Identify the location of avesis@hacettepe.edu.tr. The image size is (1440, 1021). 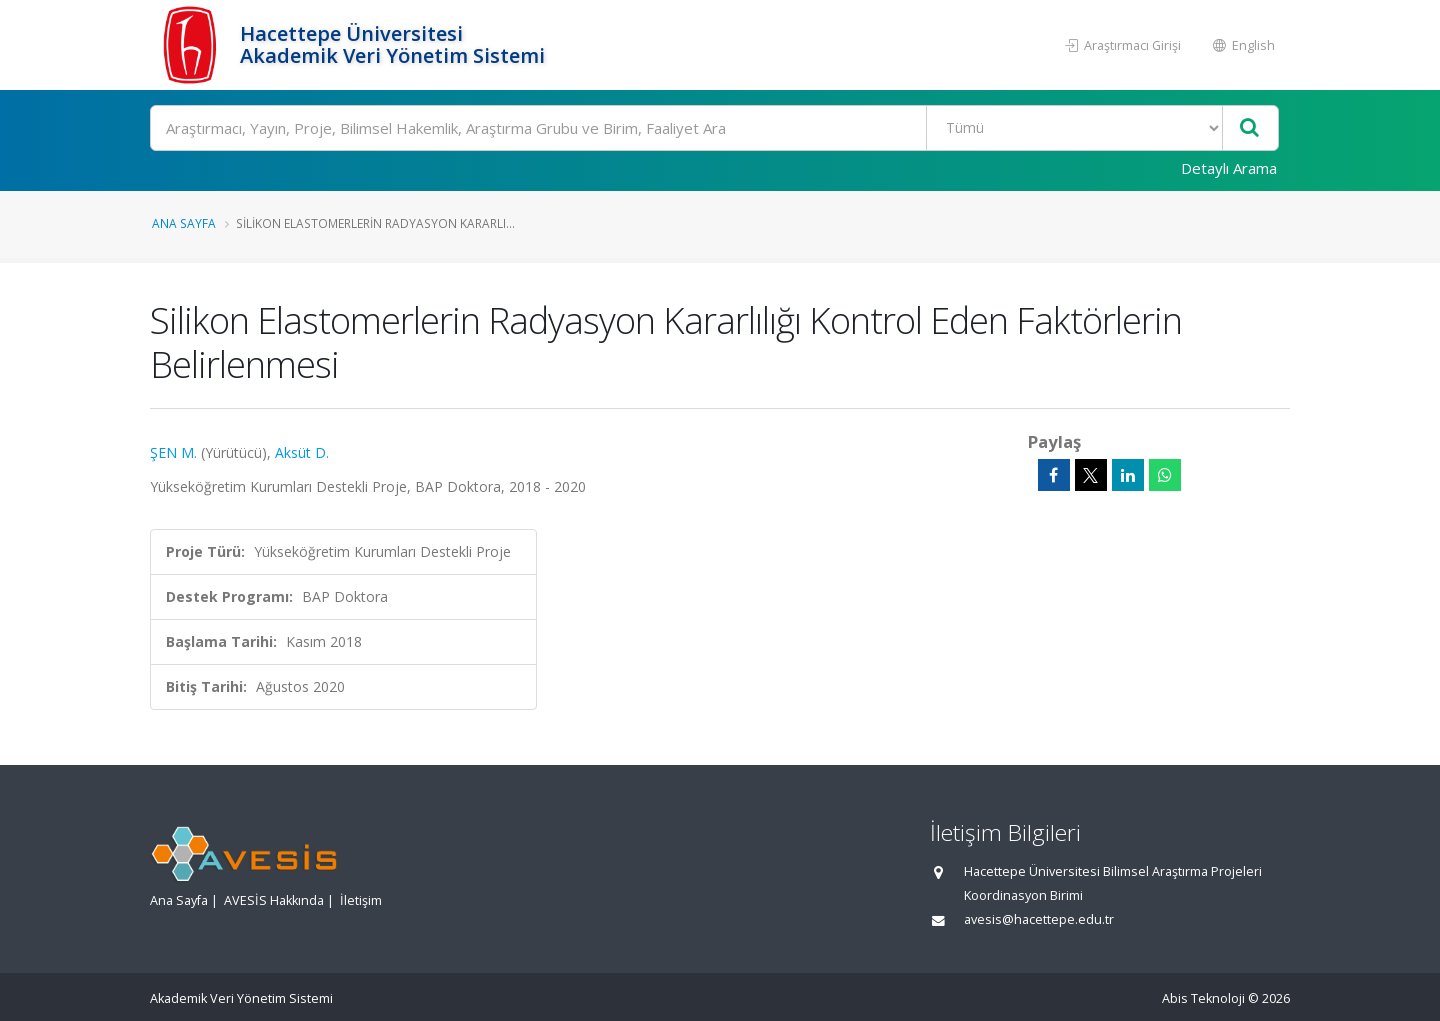
(1039, 919).